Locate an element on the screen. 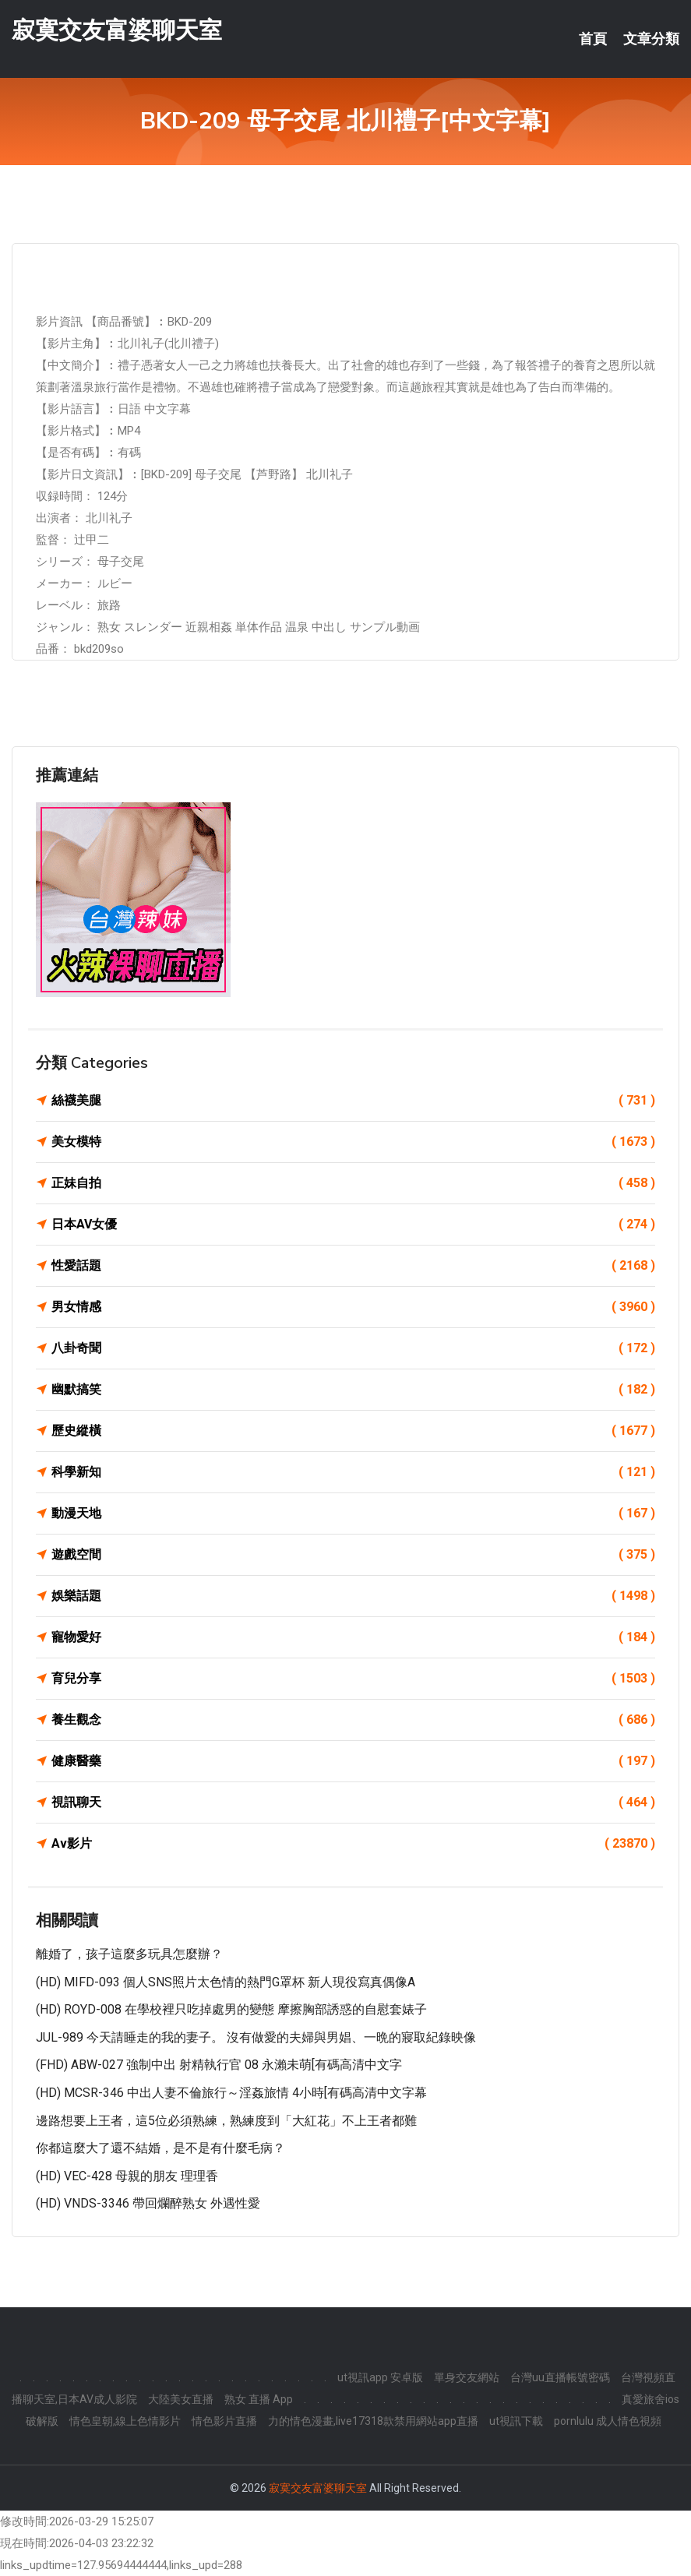 The height and width of the screenshot is (2576, 691). 視訊聊天 is located at coordinates (353, 1802).